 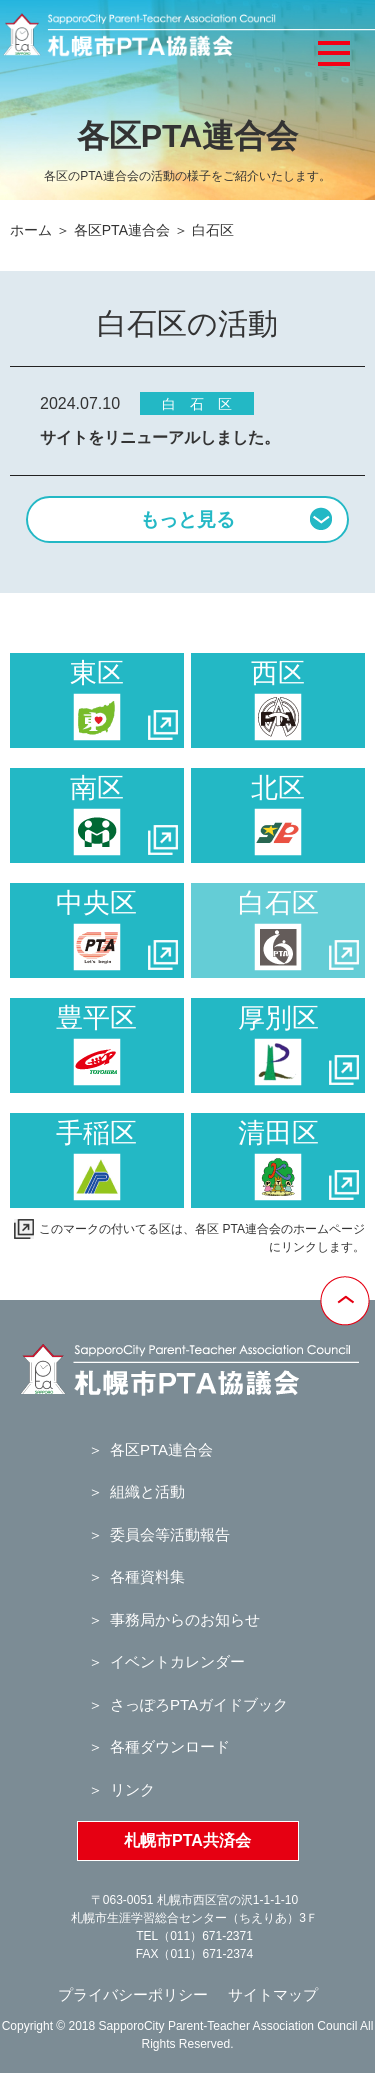 I want to click on 組織と活動, so click(x=147, y=1491).